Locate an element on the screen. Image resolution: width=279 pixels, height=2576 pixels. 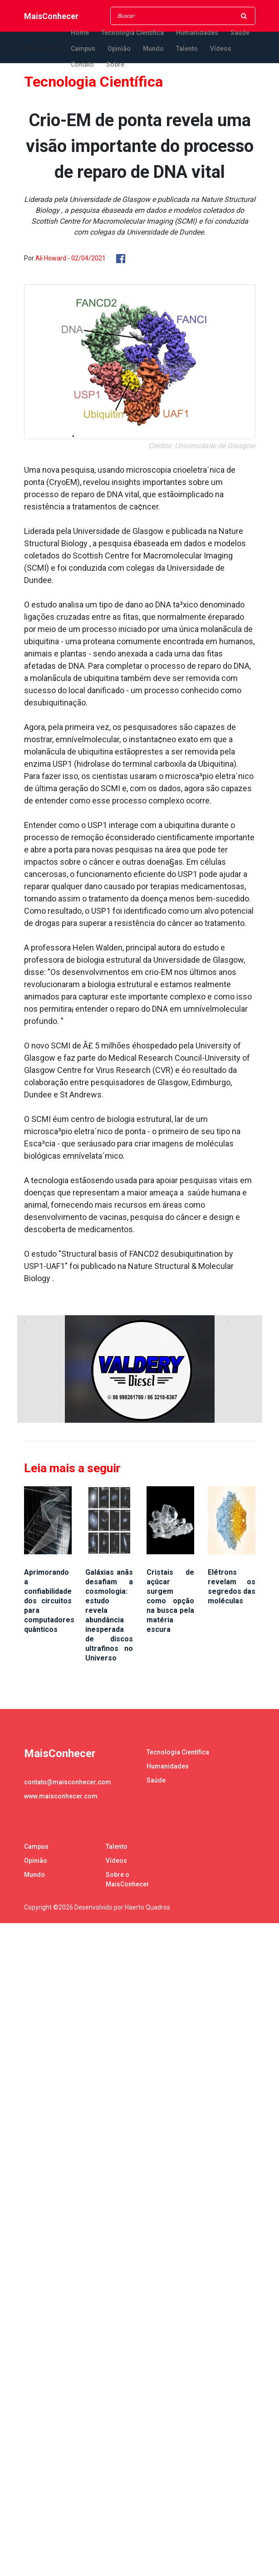
Saúde is located at coordinates (240, 32).